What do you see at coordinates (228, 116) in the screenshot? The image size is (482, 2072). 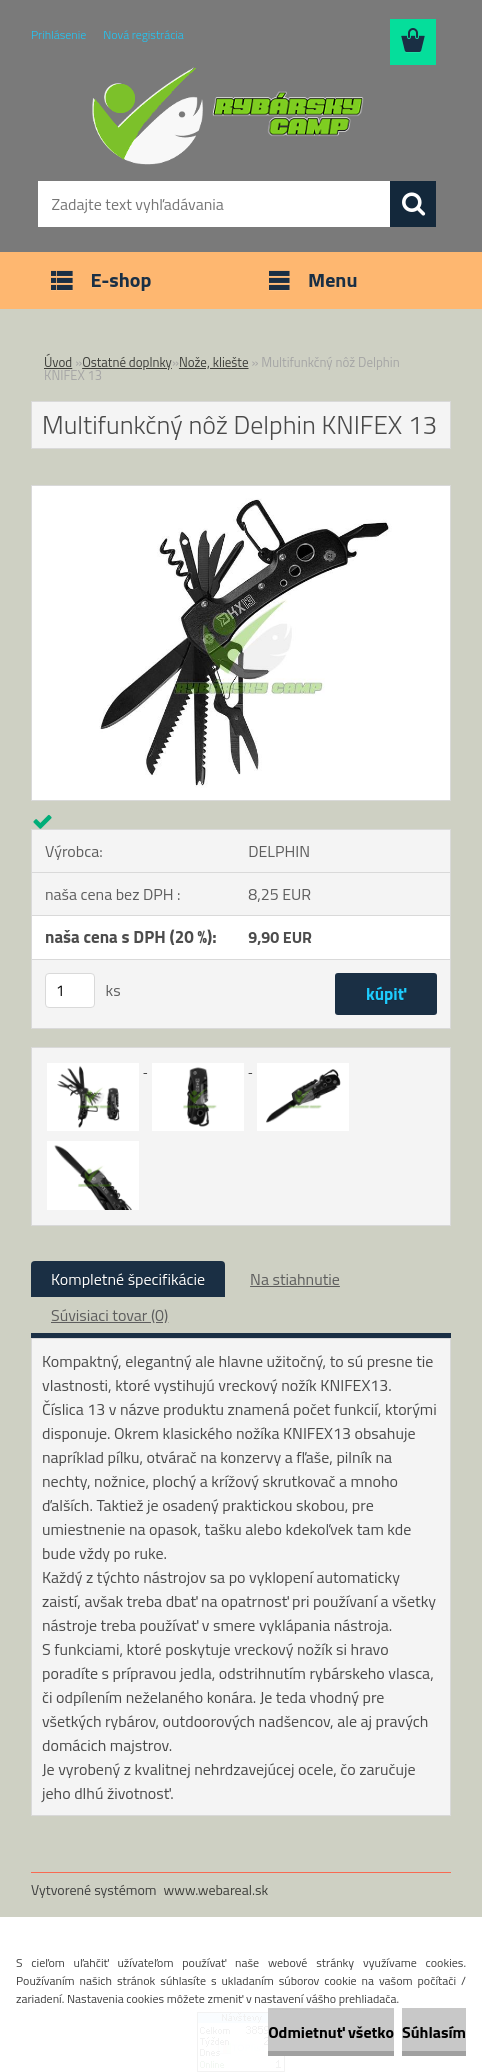 I see `[Logo]` at bounding box center [228, 116].